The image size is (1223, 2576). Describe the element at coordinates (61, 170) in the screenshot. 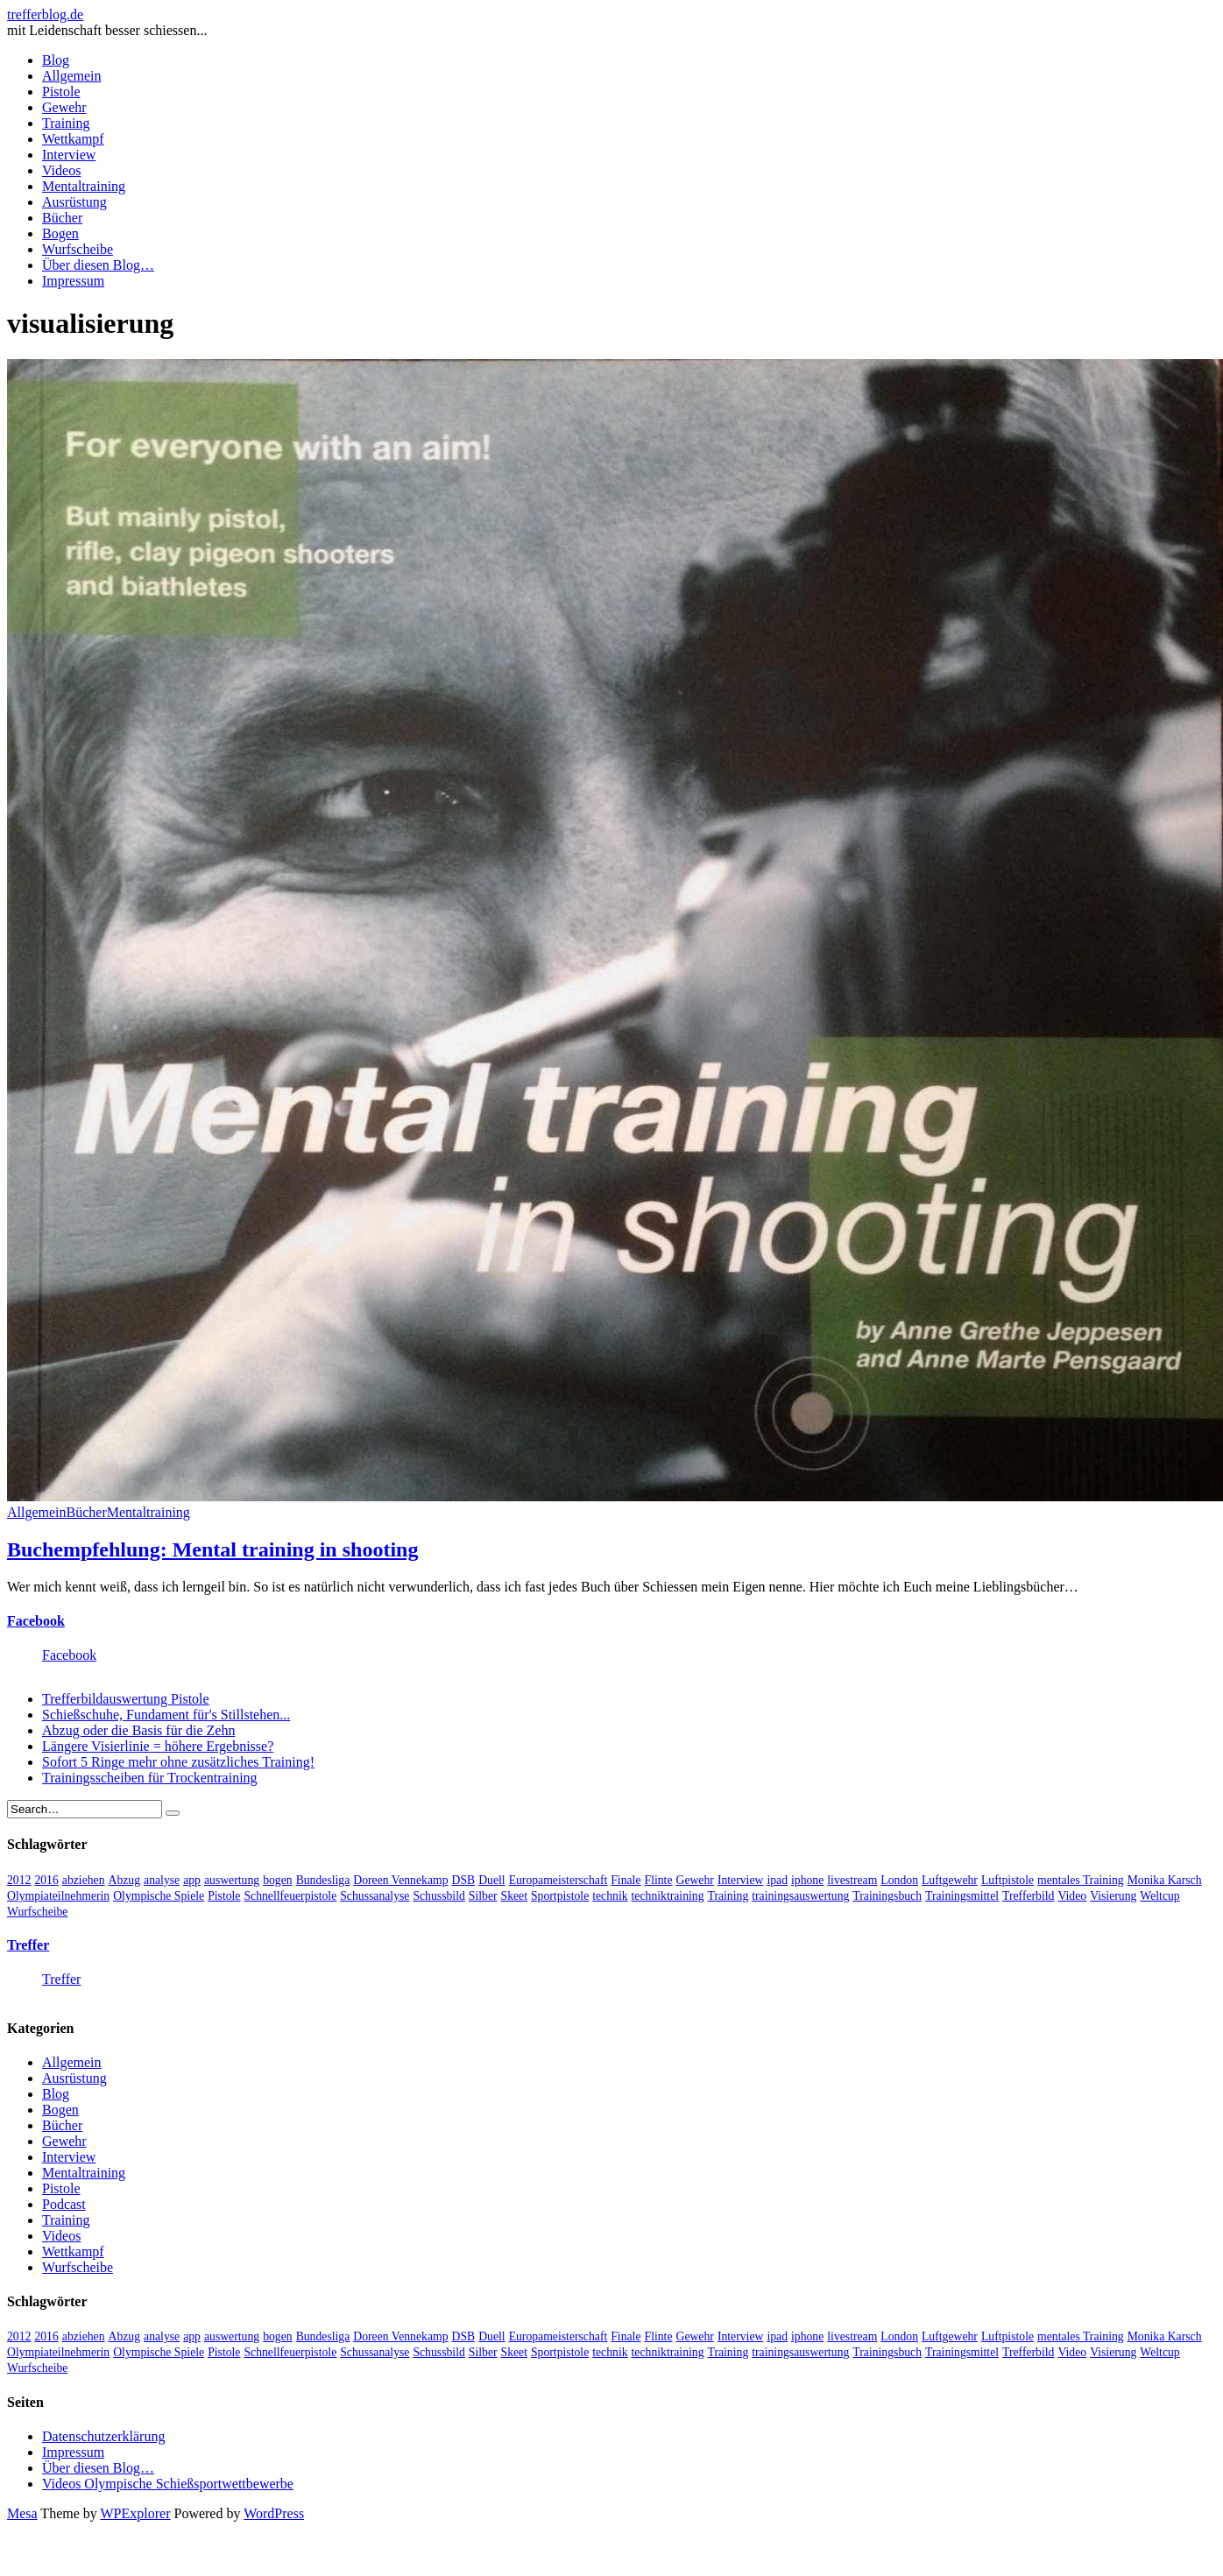

I see `Videos` at that location.